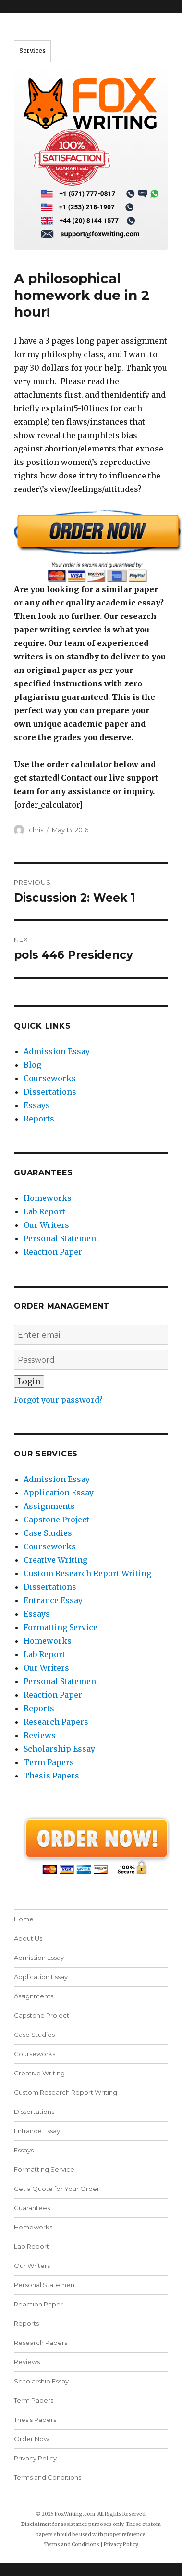  What do you see at coordinates (39, 1118) in the screenshot?
I see `Reports` at bounding box center [39, 1118].